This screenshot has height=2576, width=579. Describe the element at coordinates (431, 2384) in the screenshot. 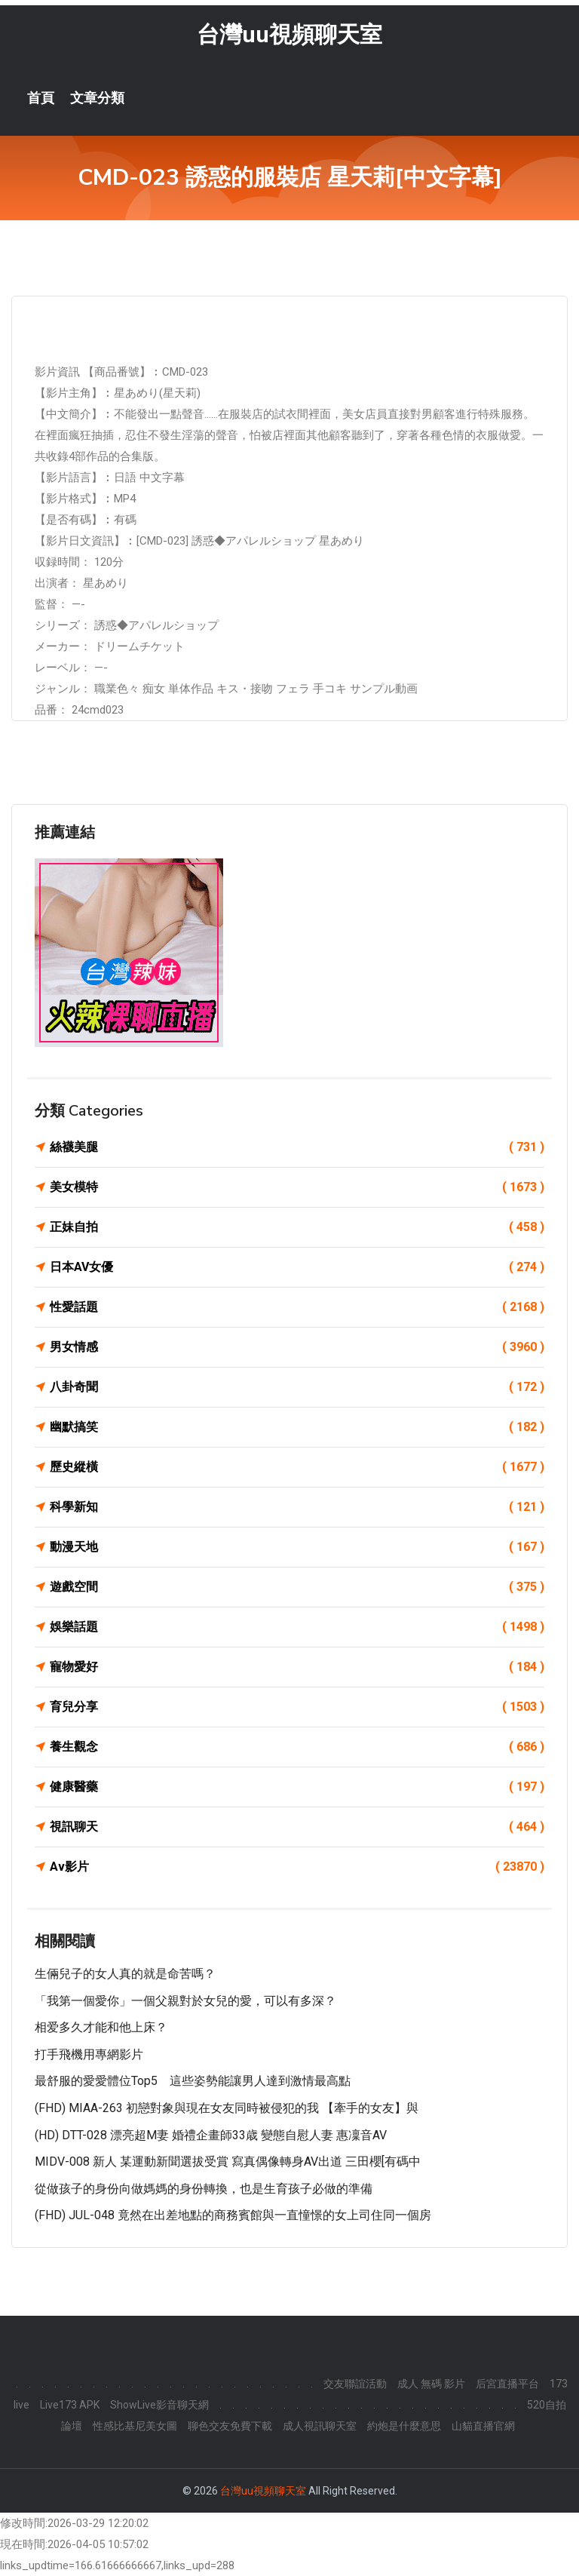

I see `成人 無碼 影片` at that location.